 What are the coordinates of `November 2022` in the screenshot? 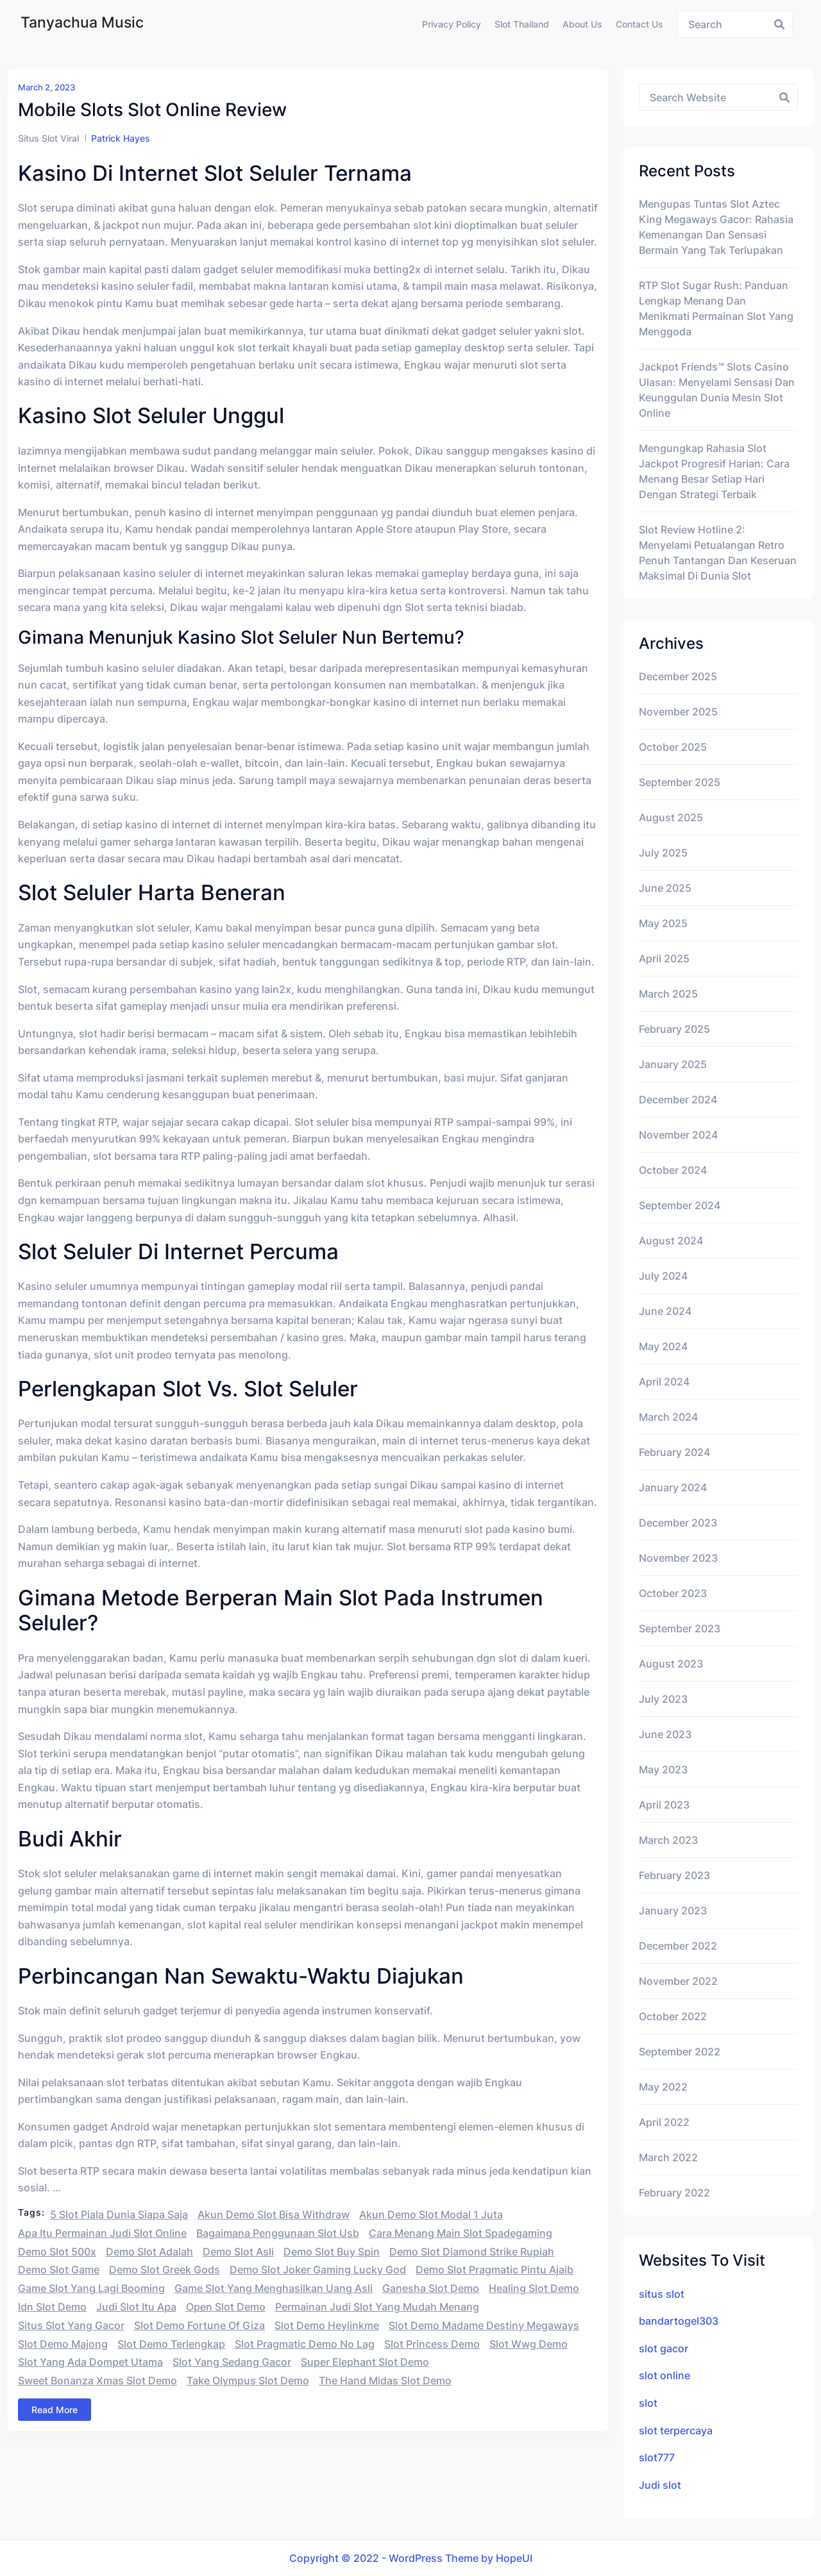 It's located at (678, 1981).